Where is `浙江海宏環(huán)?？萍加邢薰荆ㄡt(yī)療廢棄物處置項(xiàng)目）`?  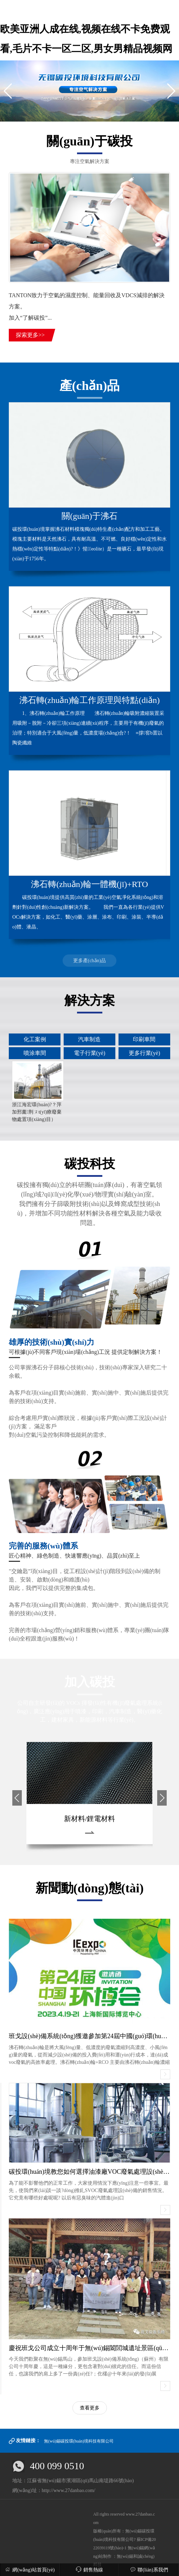
浙江海宏環(huán)?？萍加邢薰荆ㄡt(yī)療廢棄物處置項(xiàng)目） is located at coordinates (37, 1112).